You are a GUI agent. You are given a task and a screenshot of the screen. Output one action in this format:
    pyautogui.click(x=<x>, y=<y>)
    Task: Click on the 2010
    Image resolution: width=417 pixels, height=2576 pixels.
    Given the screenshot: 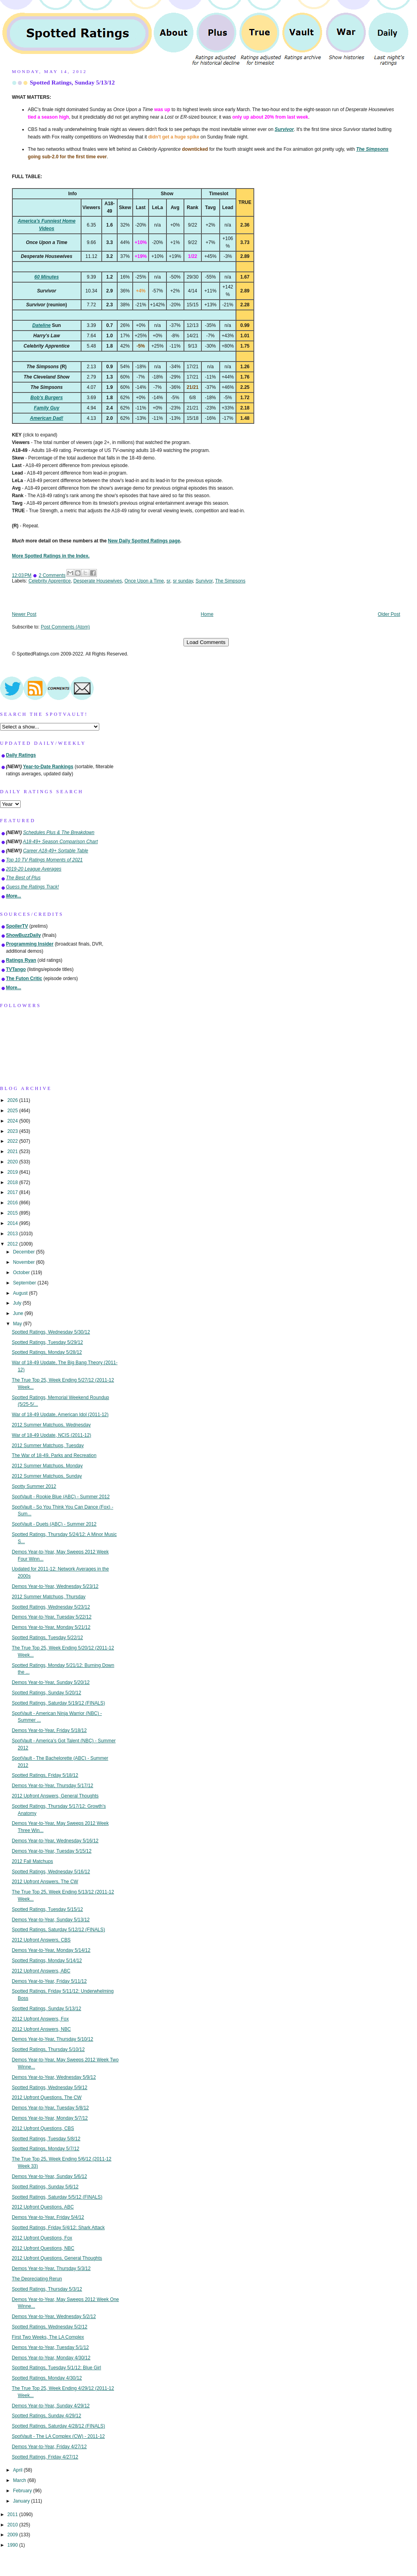 What is the action you would take?
    pyautogui.click(x=13, y=2525)
    